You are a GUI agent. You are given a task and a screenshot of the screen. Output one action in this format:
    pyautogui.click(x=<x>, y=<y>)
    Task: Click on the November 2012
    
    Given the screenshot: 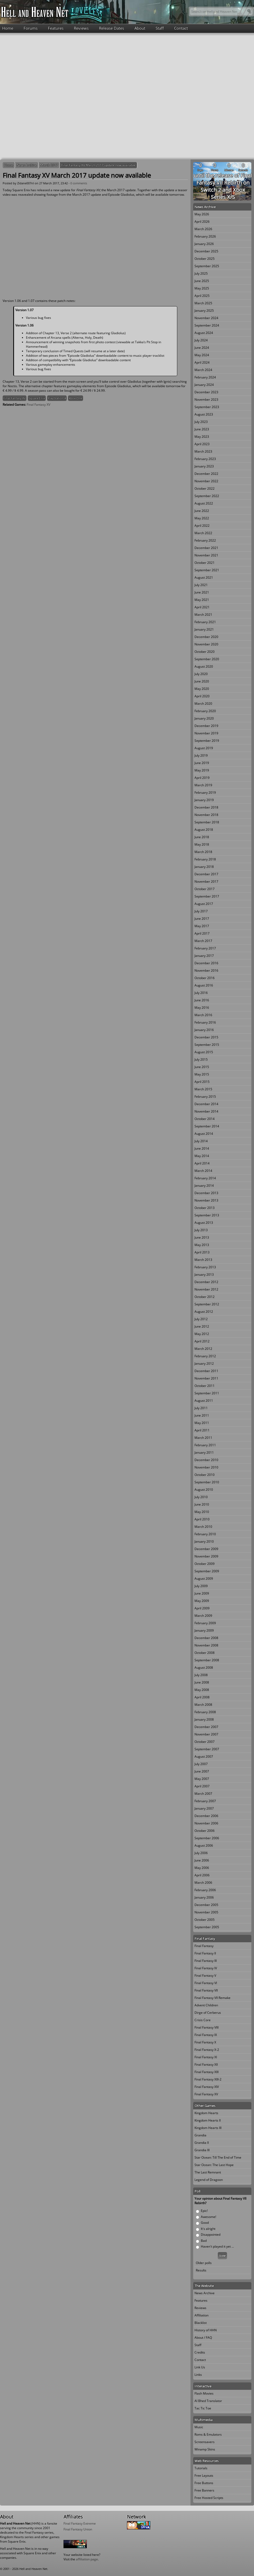 What is the action you would take?
    pyautogui.click(x=206, y=1289)
    